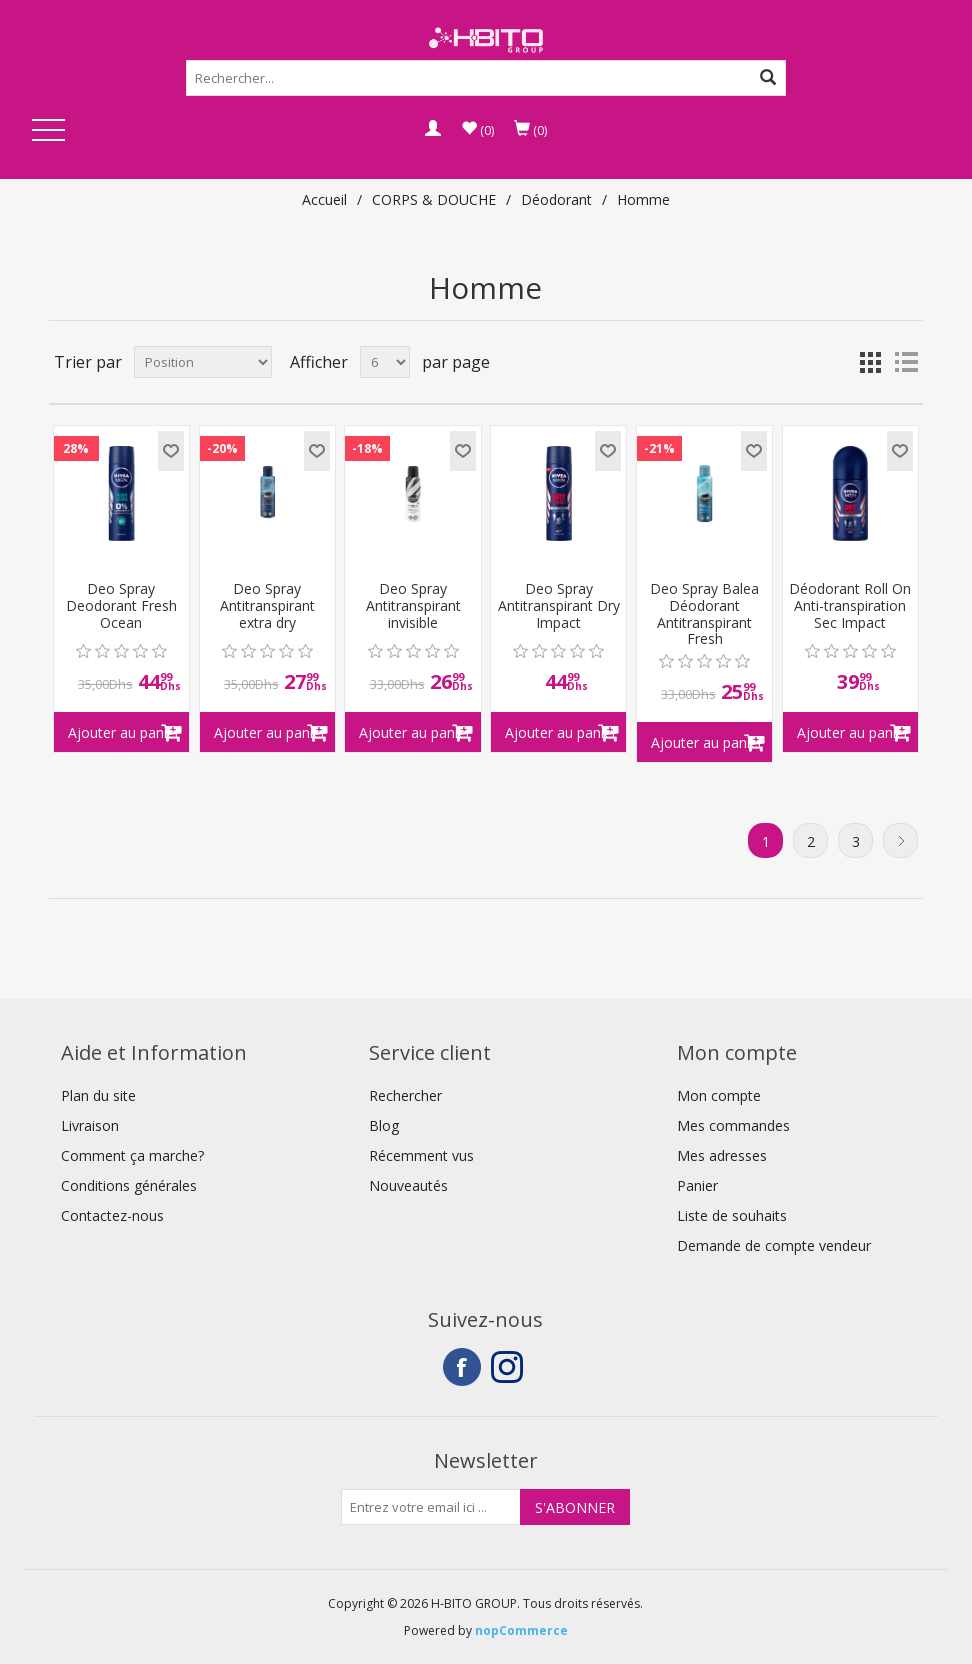  Describe the element at coordinates (900, 840) in the screenshot. I see `Suivant` at that location.